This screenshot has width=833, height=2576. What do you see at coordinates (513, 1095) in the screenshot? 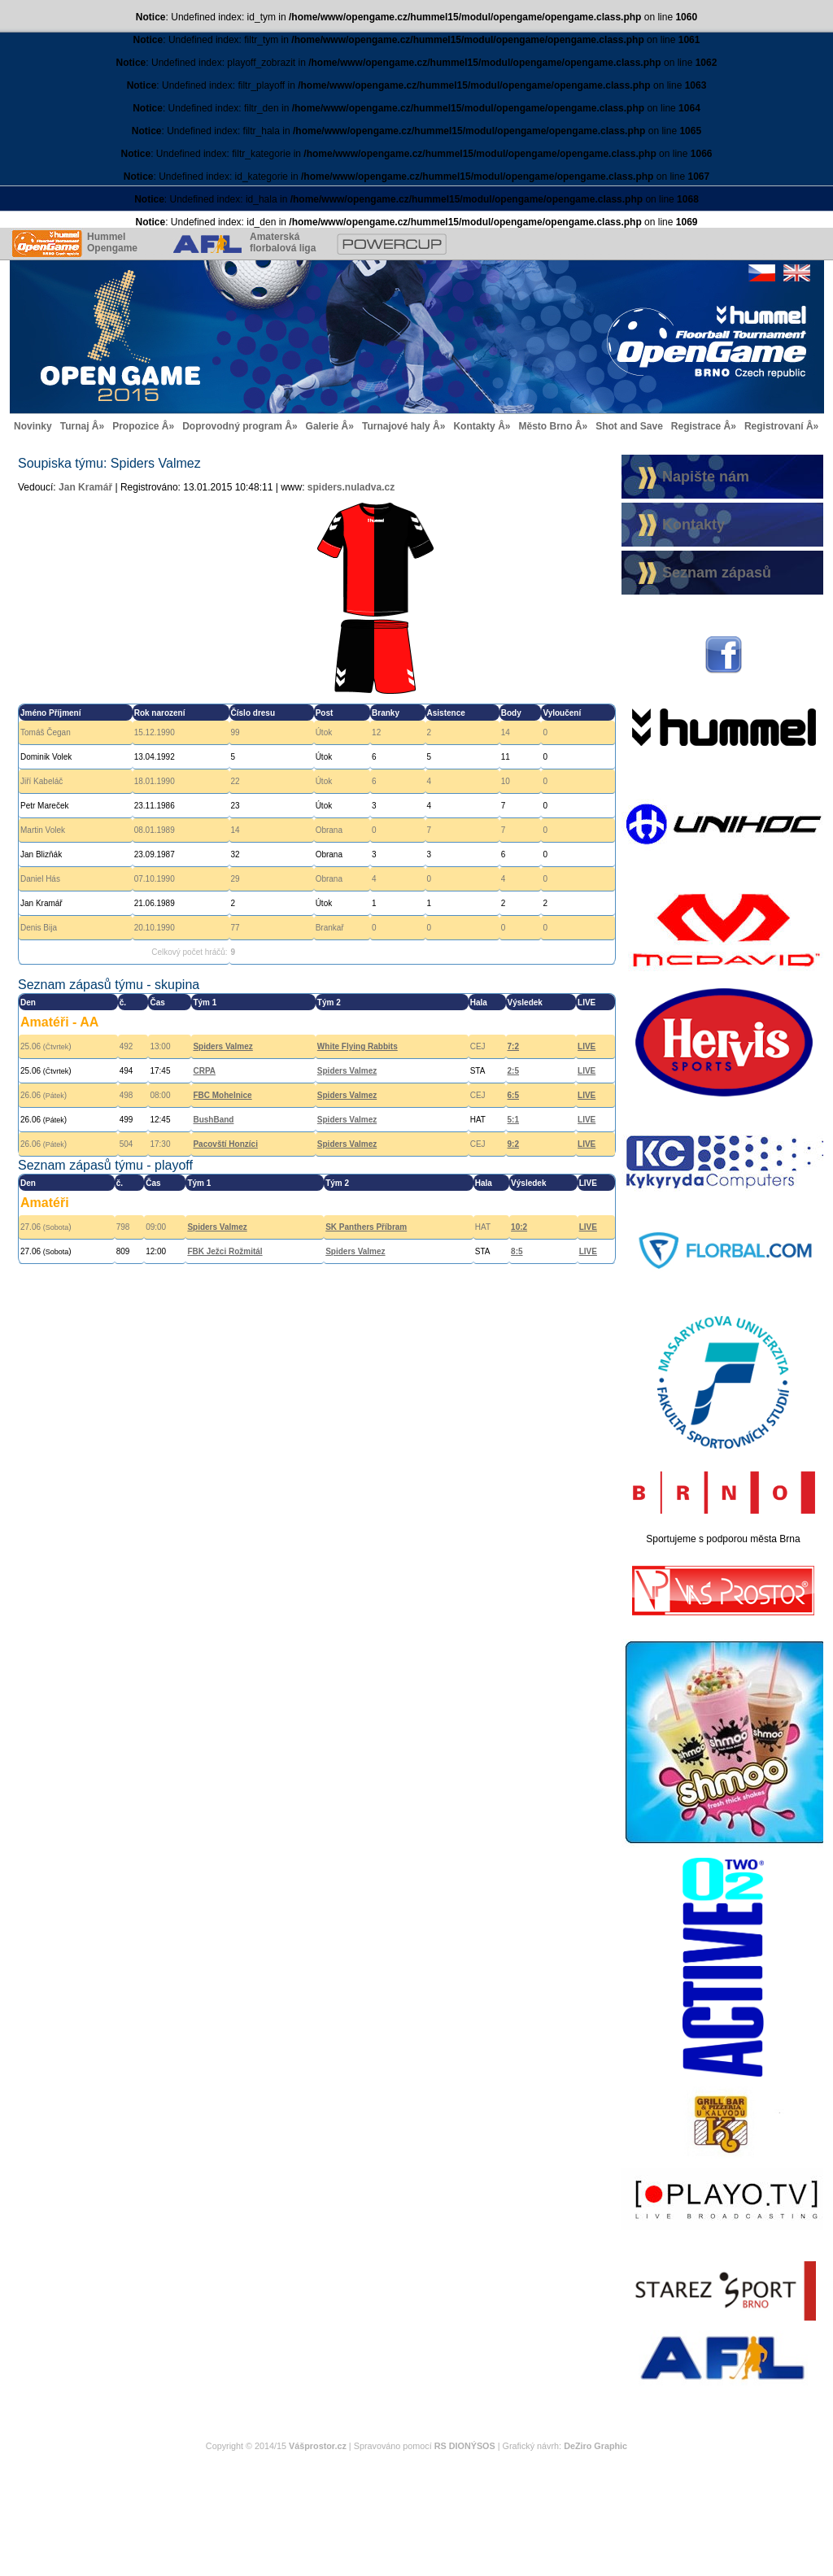
I see `6:5` at bounding box center [513, 1095].